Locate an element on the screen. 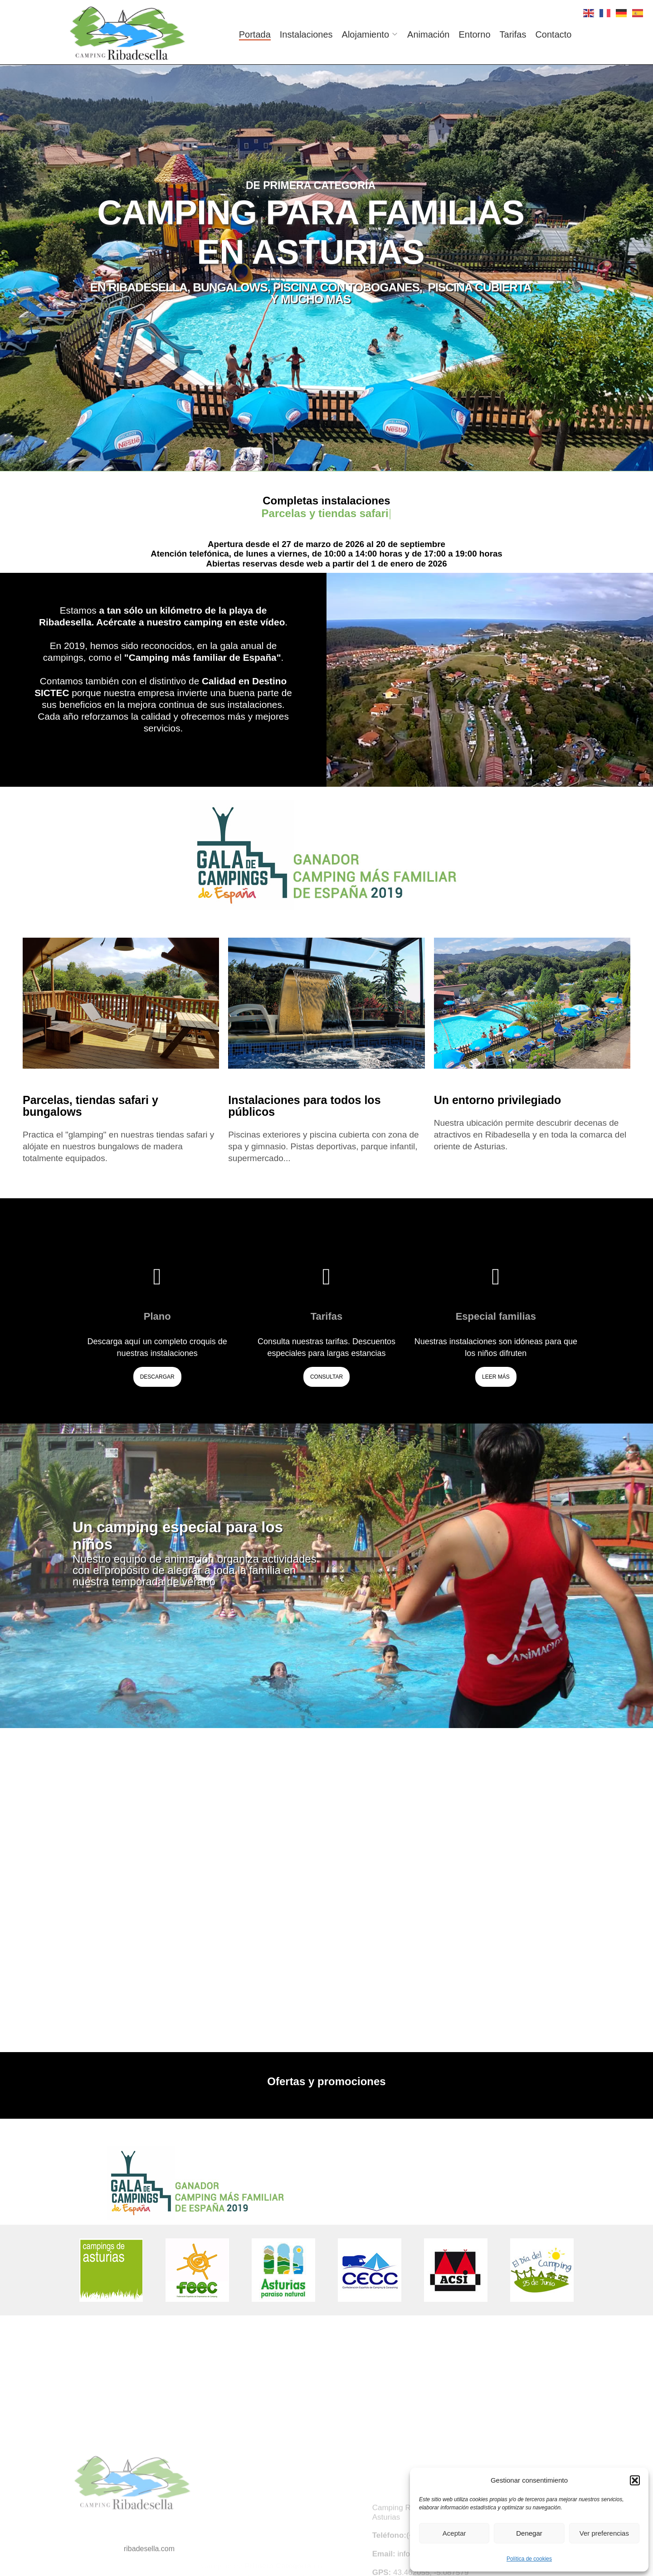  Política de cookies is located at coordinates (529, 2559).